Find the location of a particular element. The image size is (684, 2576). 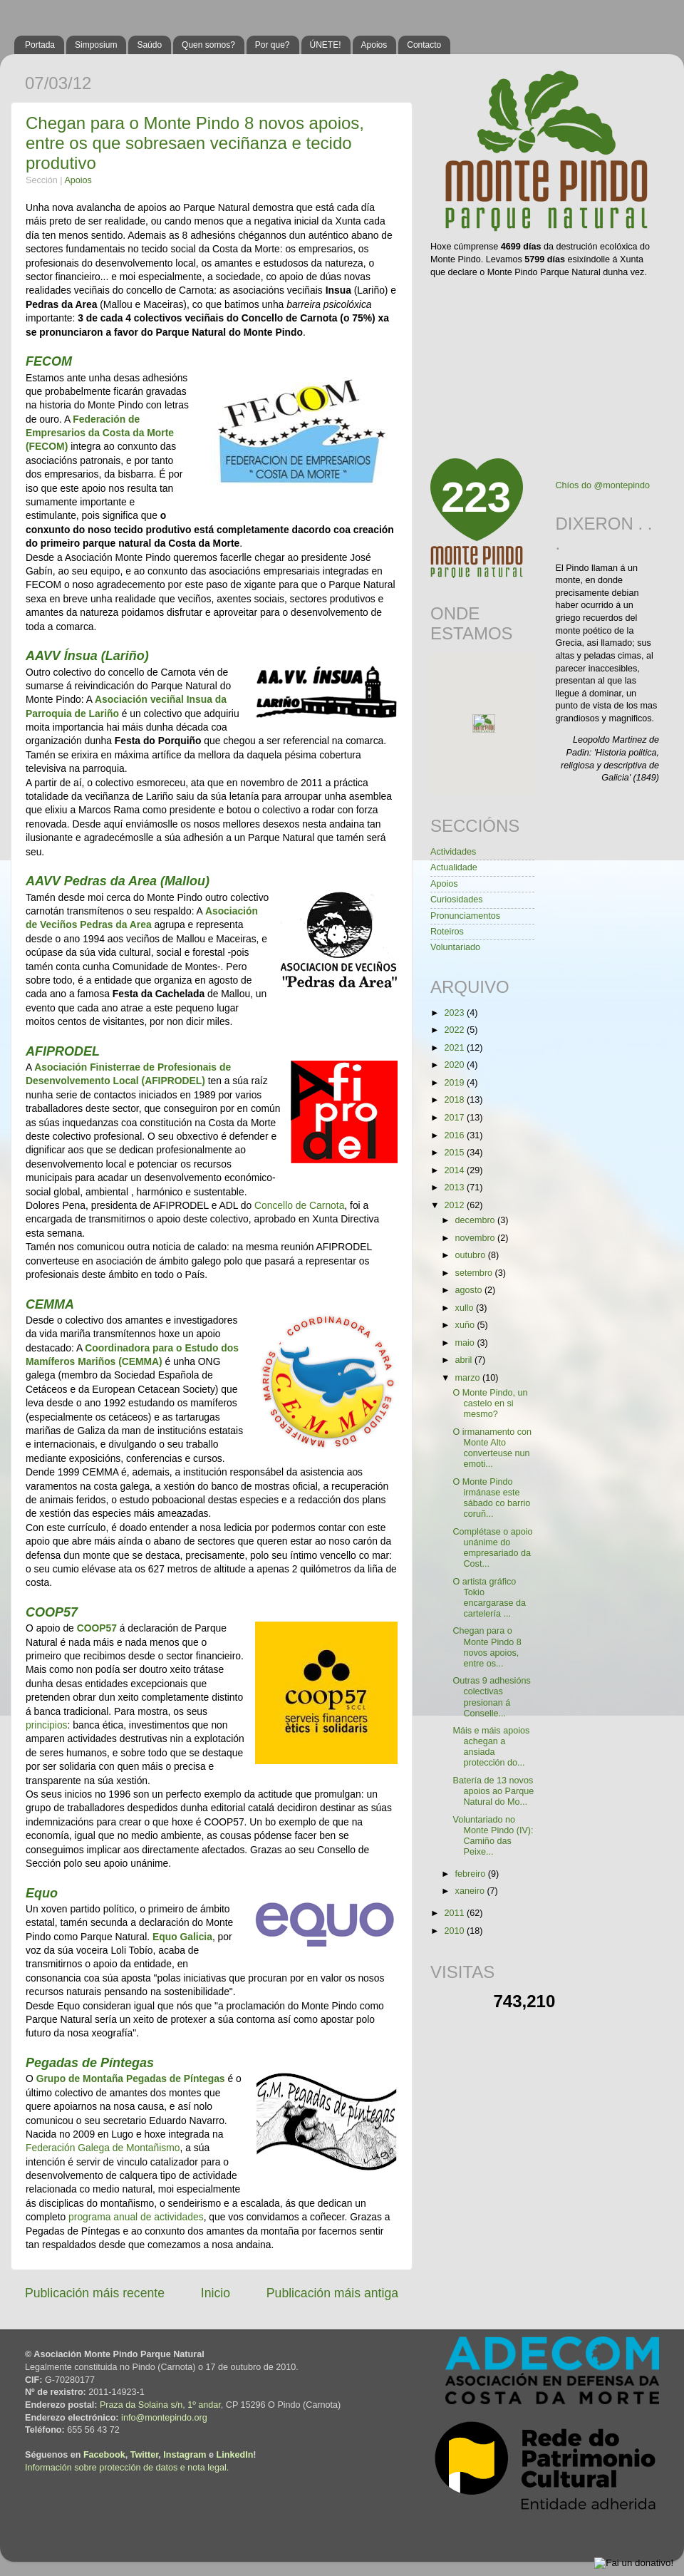

Inicio is located at coordinates (215, 2293).